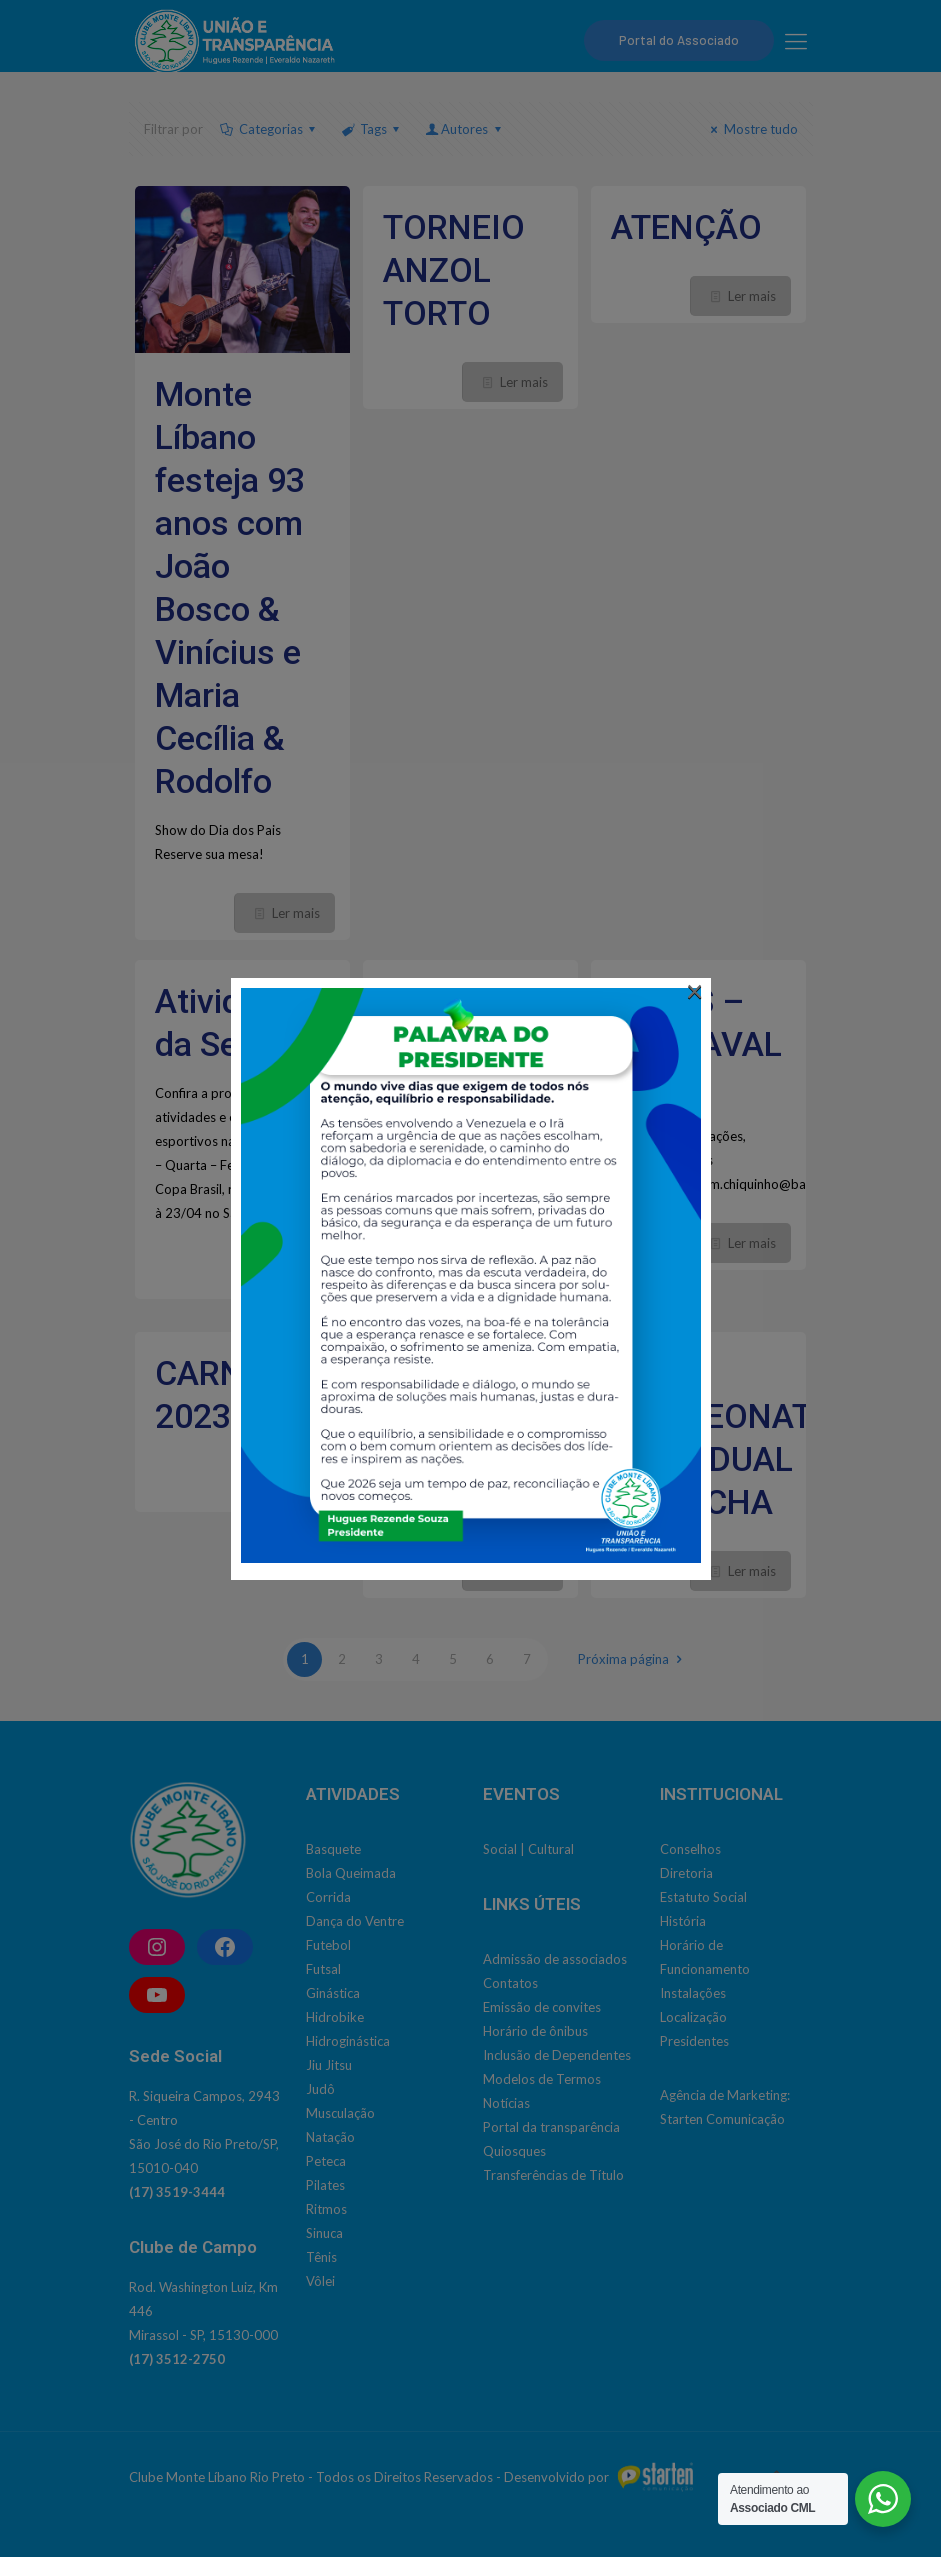 Image resolution: width=941 pixels, height=2557 pixels. Describe the element at coordinates (557, 2055) in the screenshot. I see `Inclusão de Dependentes` at that location.